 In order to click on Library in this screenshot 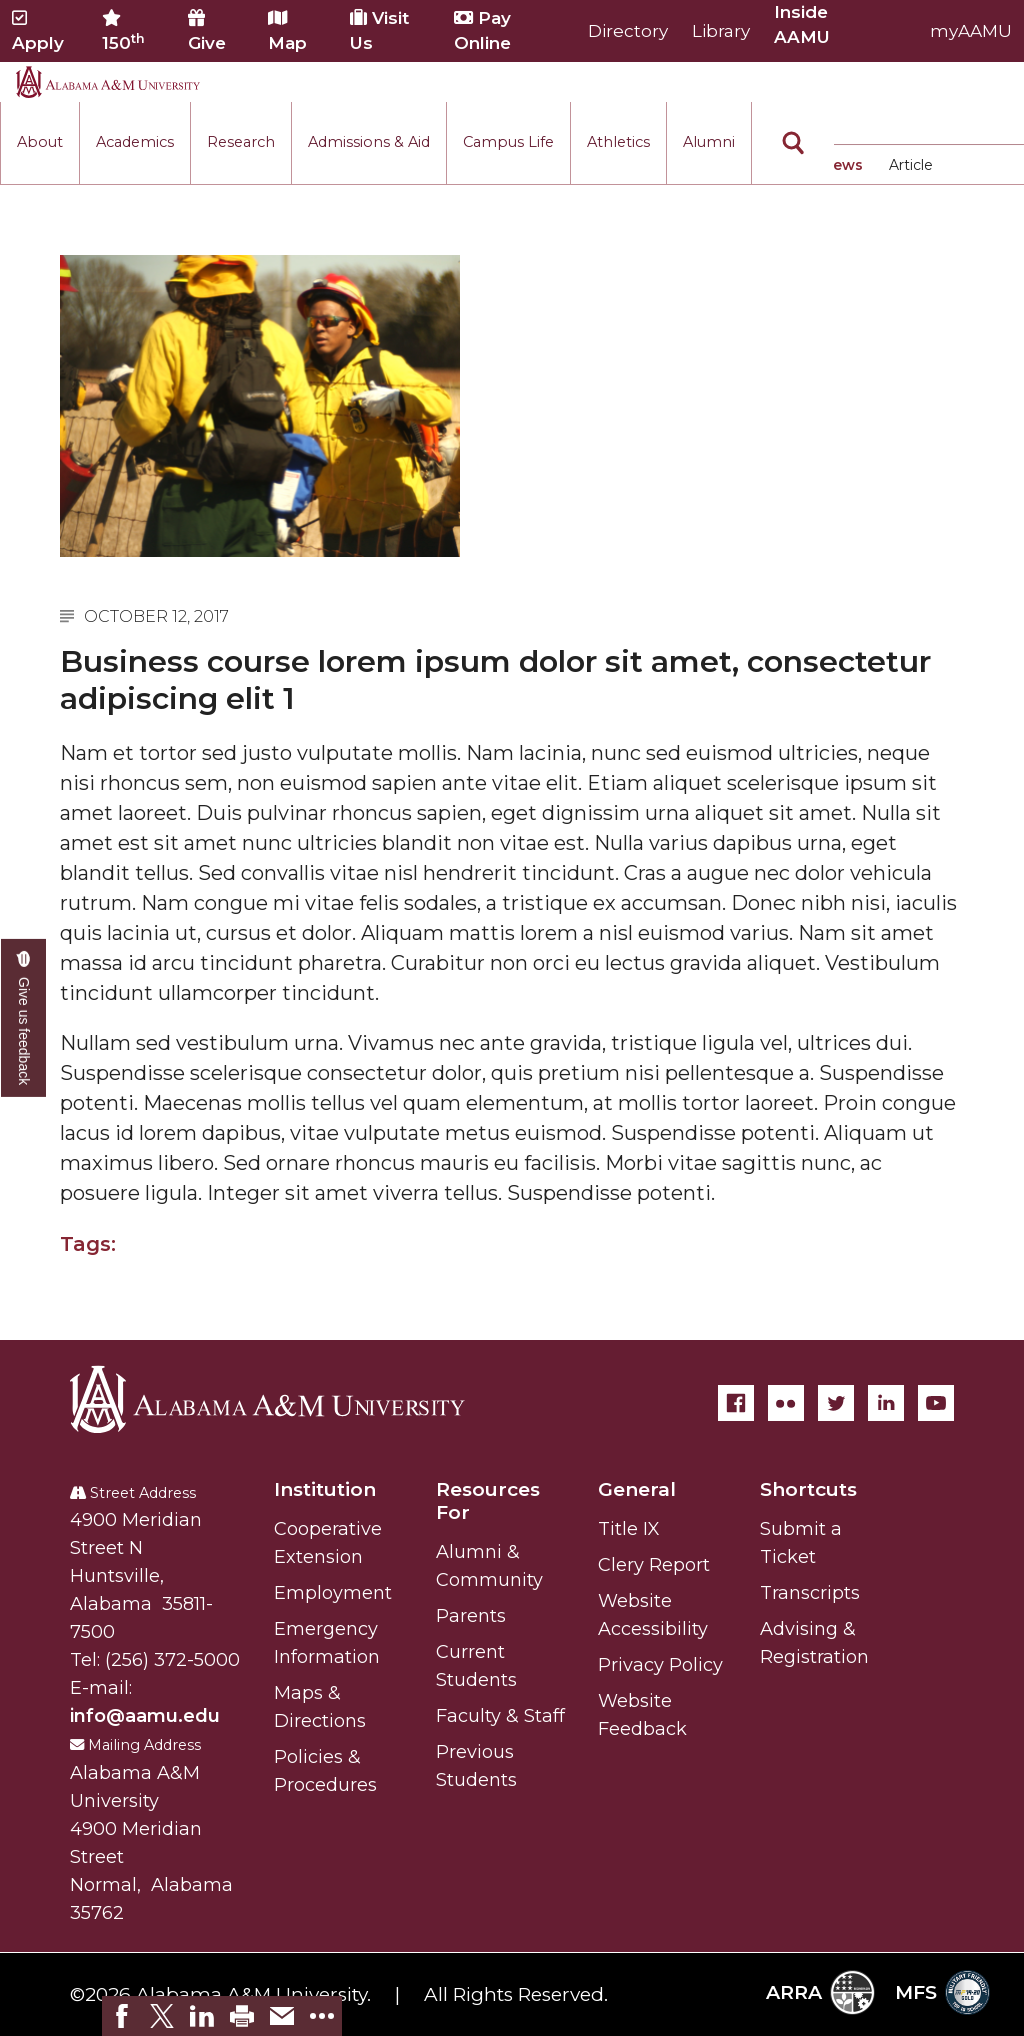, I will do `click(721, 31)`.